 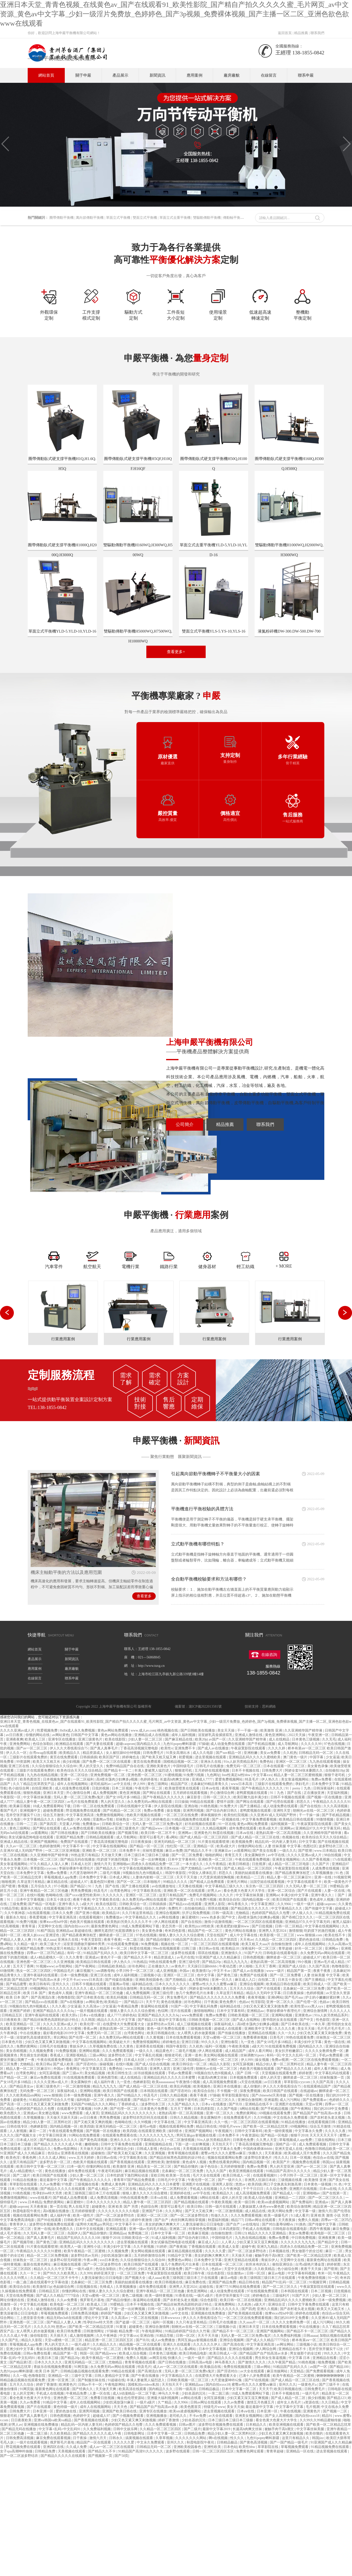 What do you see at coordinates (316, 1859) in the screenshot?
I see `久久国产香蕉视频` at bounding box center [316, 1859].